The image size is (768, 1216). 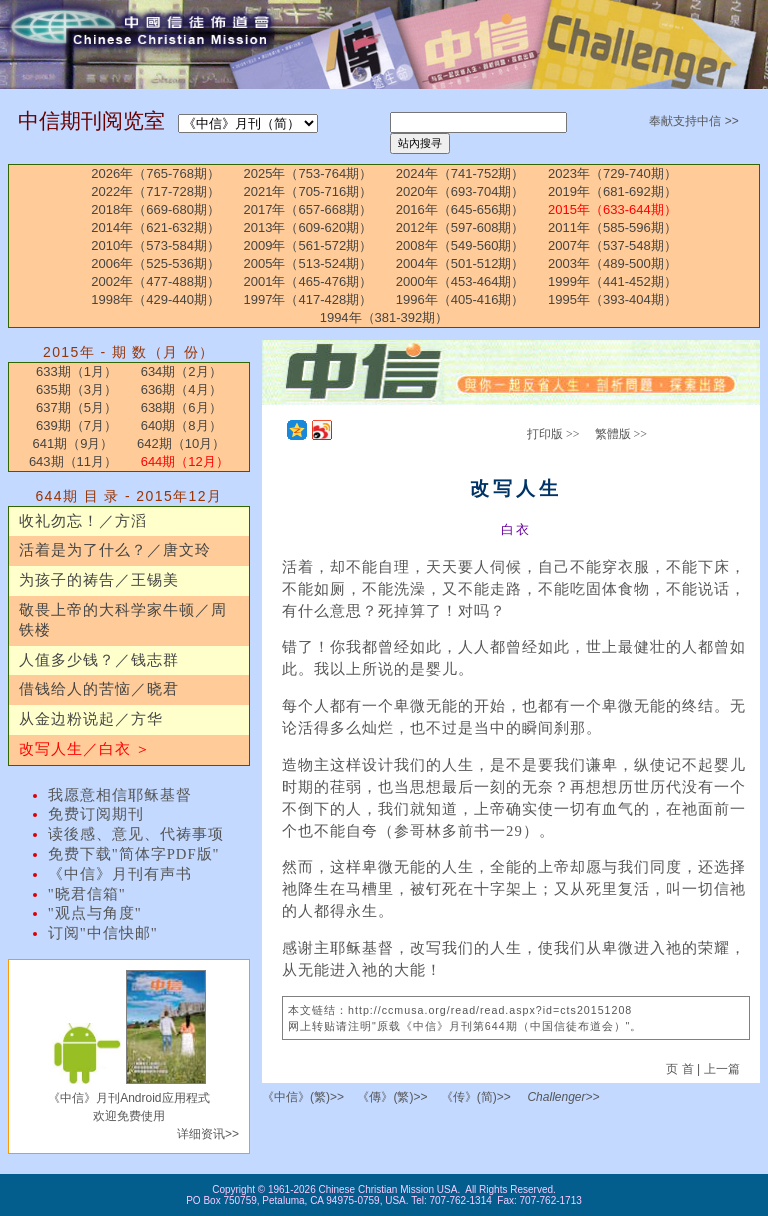 I want to click on 2013年（609-620期）, so click(x=308, y=227).